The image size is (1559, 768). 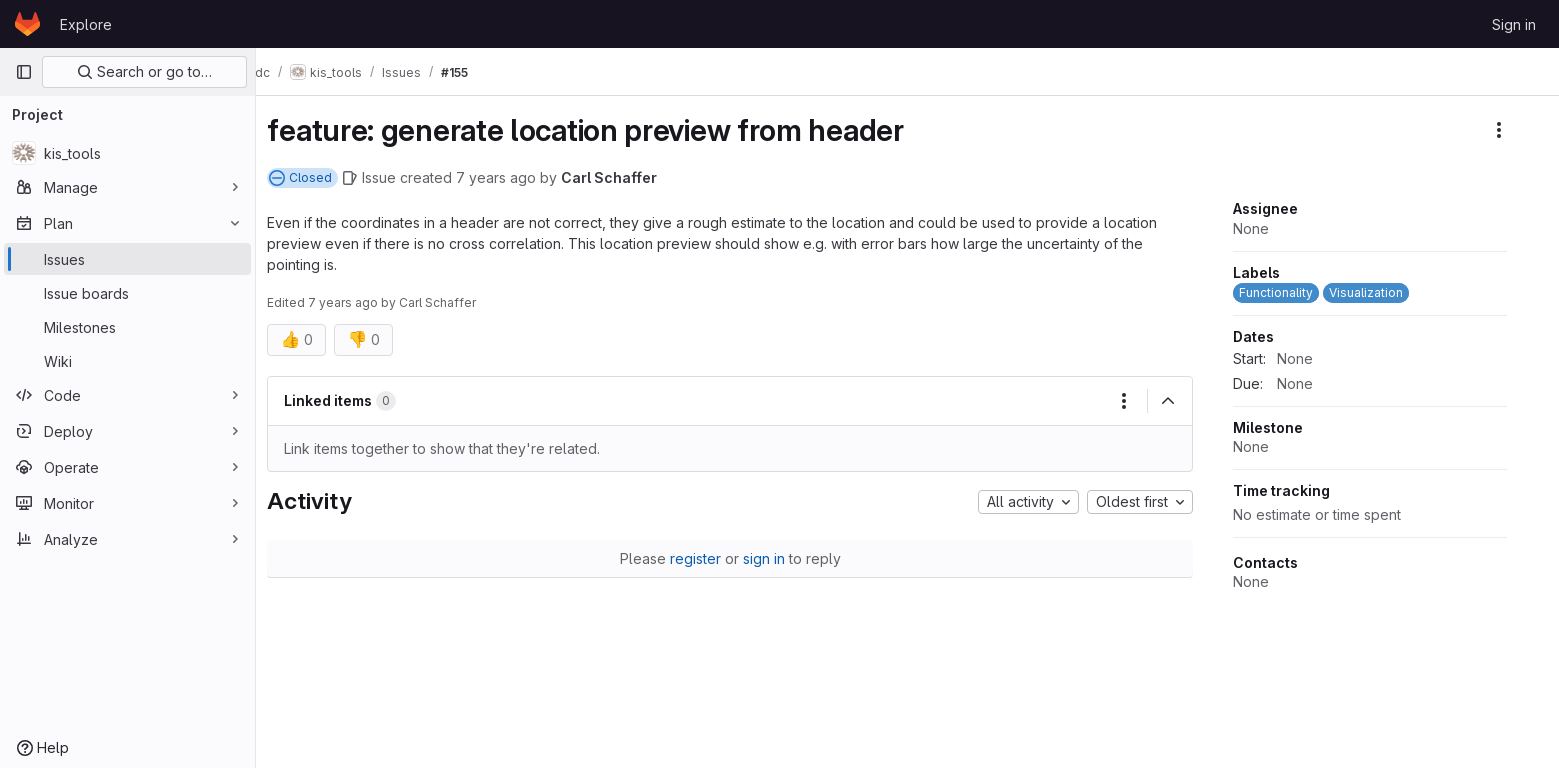 What do you see at coordinates (711, 558) in the screenshot?
I see `register` at bounding box center [711, 558].